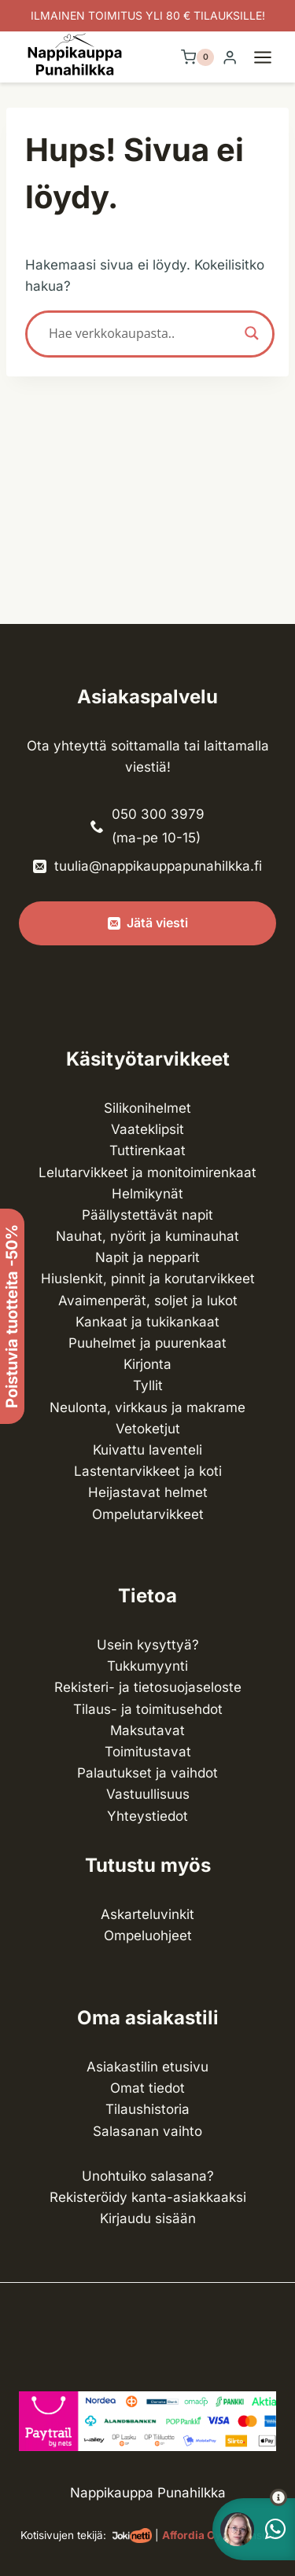  I want to click on Omat tiedot, so click(147, 2088).